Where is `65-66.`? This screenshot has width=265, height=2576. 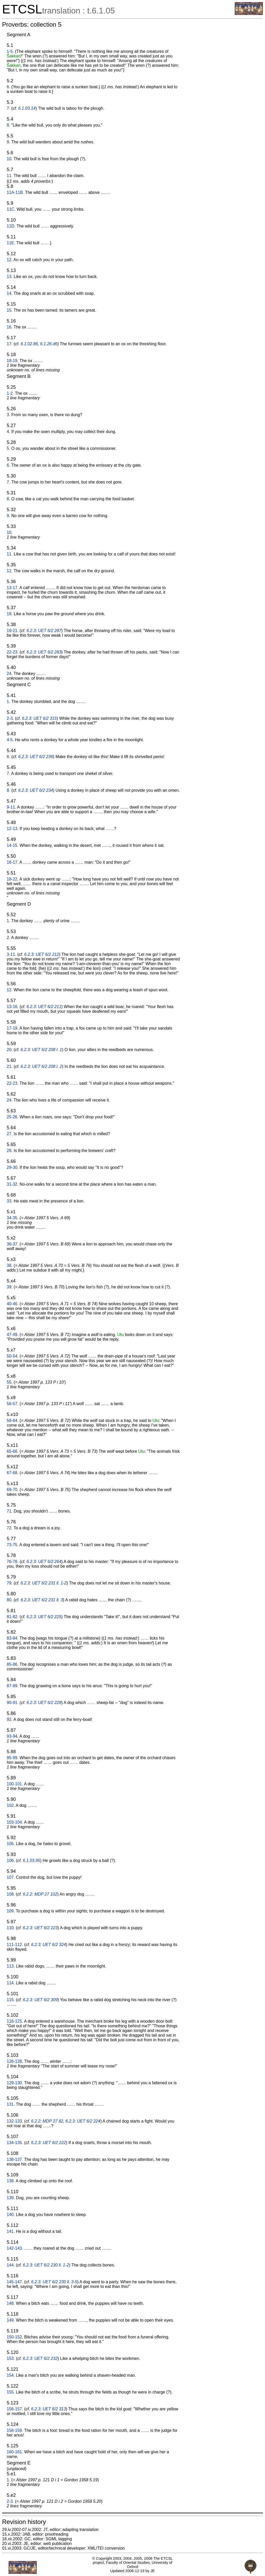
65-66. is located at coordinates (12, 1451).